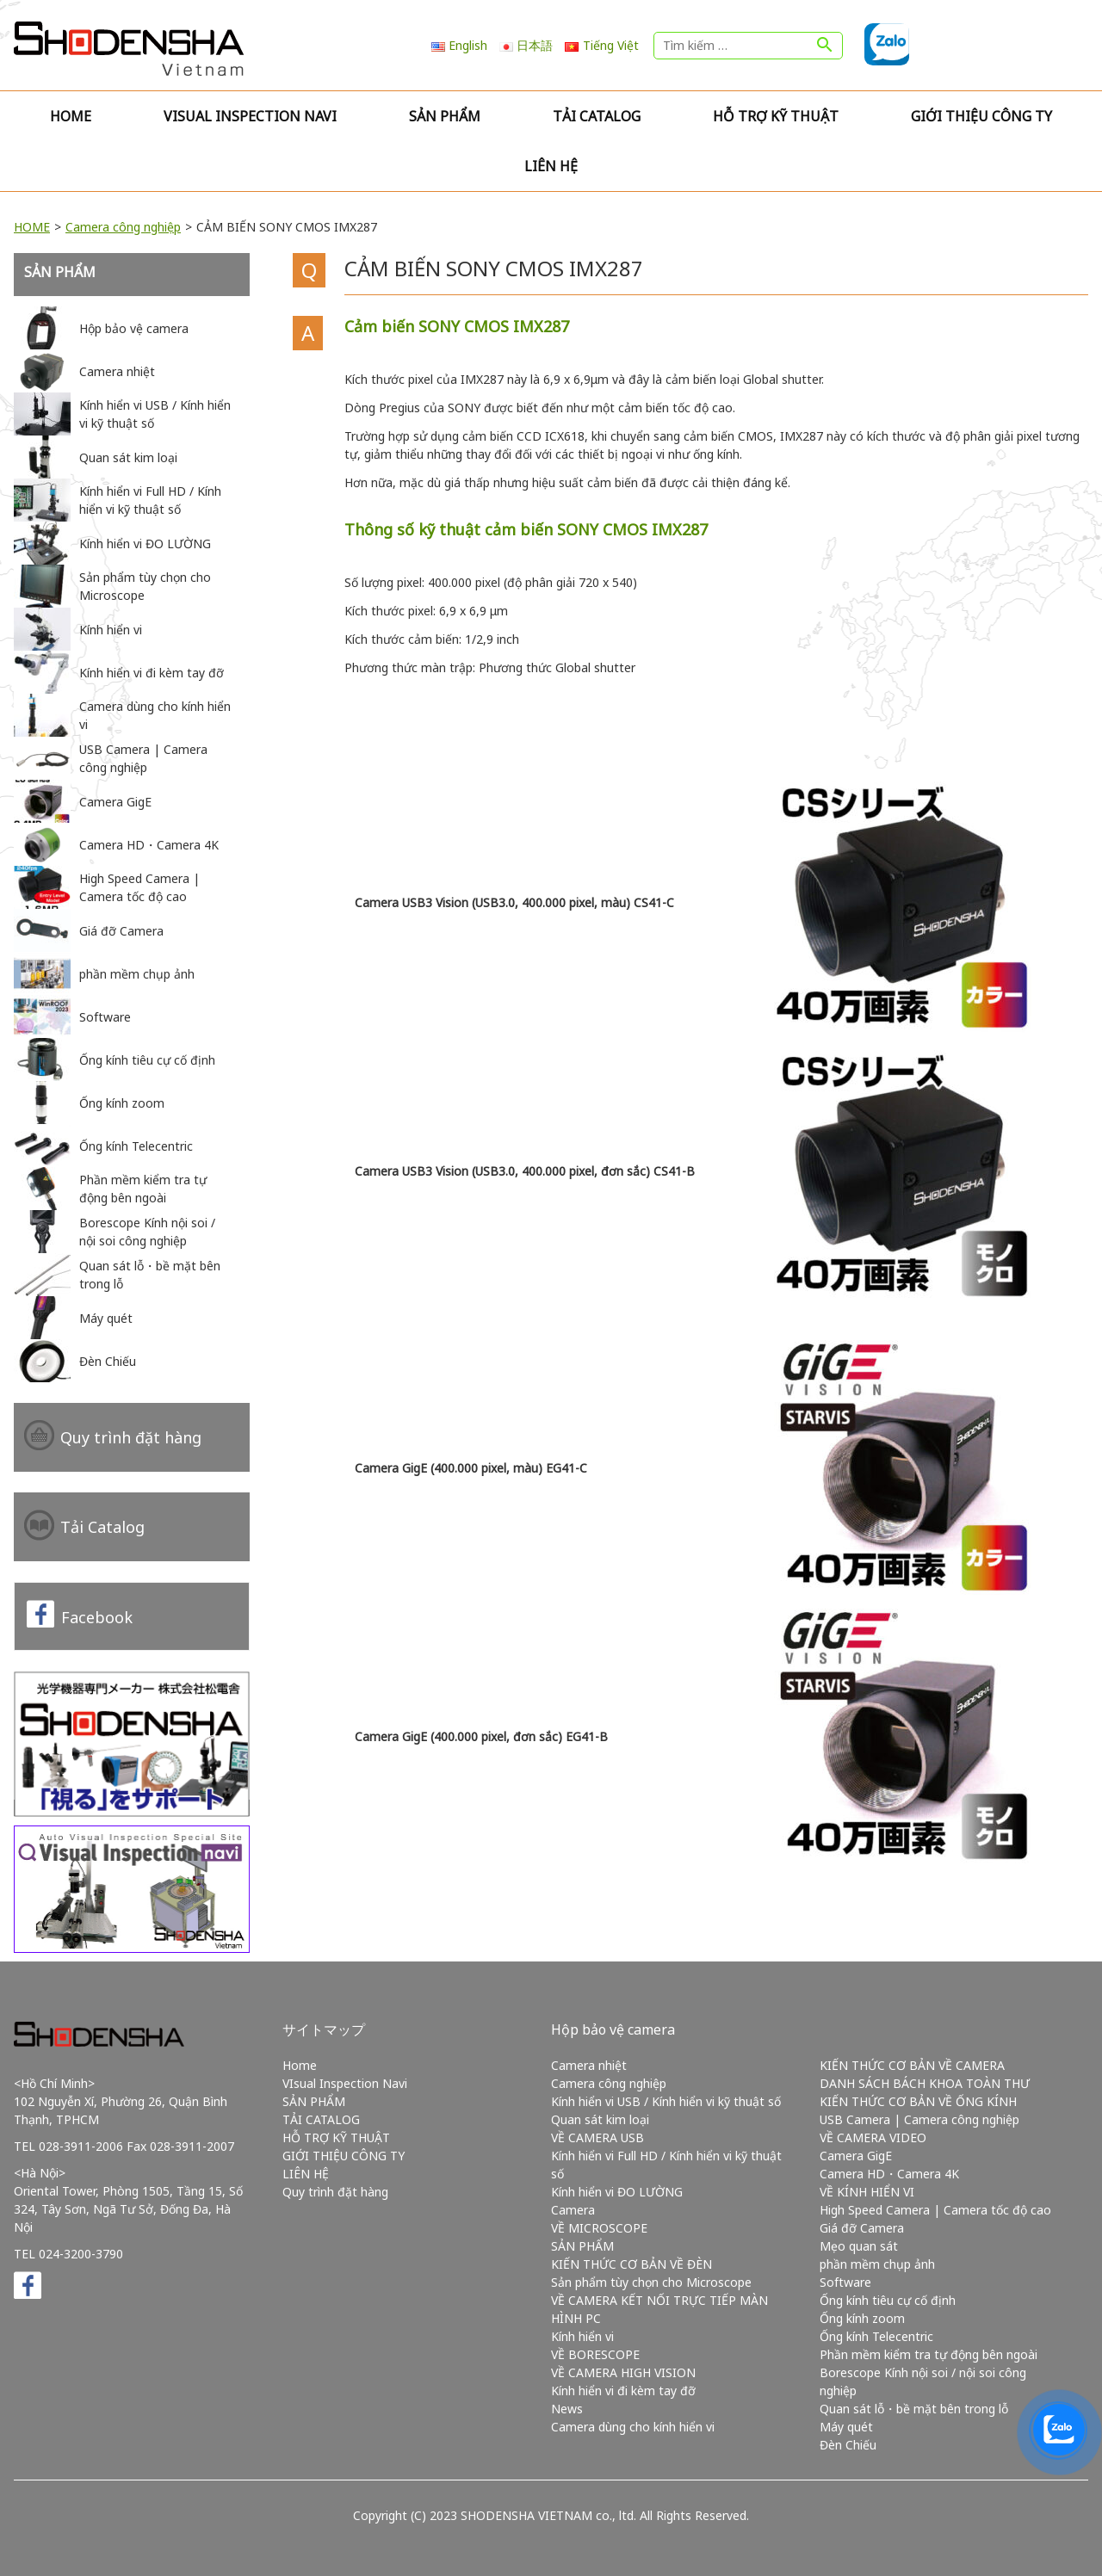 The width and height of the screenshot is (1102, 2576). Describe the element at coordinates (599, 2228) in the screenshot. I see `VỀ MICROSCOPE` at that location.